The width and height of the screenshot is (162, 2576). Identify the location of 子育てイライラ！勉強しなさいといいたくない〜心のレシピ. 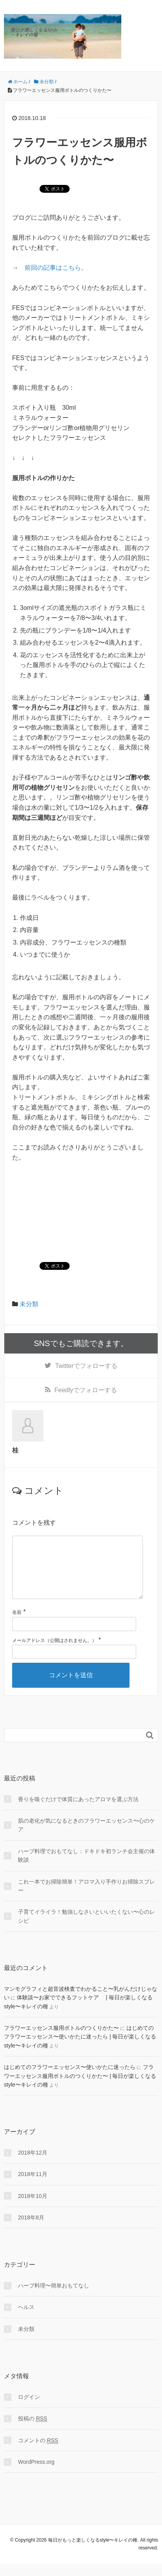
(86, 1928).